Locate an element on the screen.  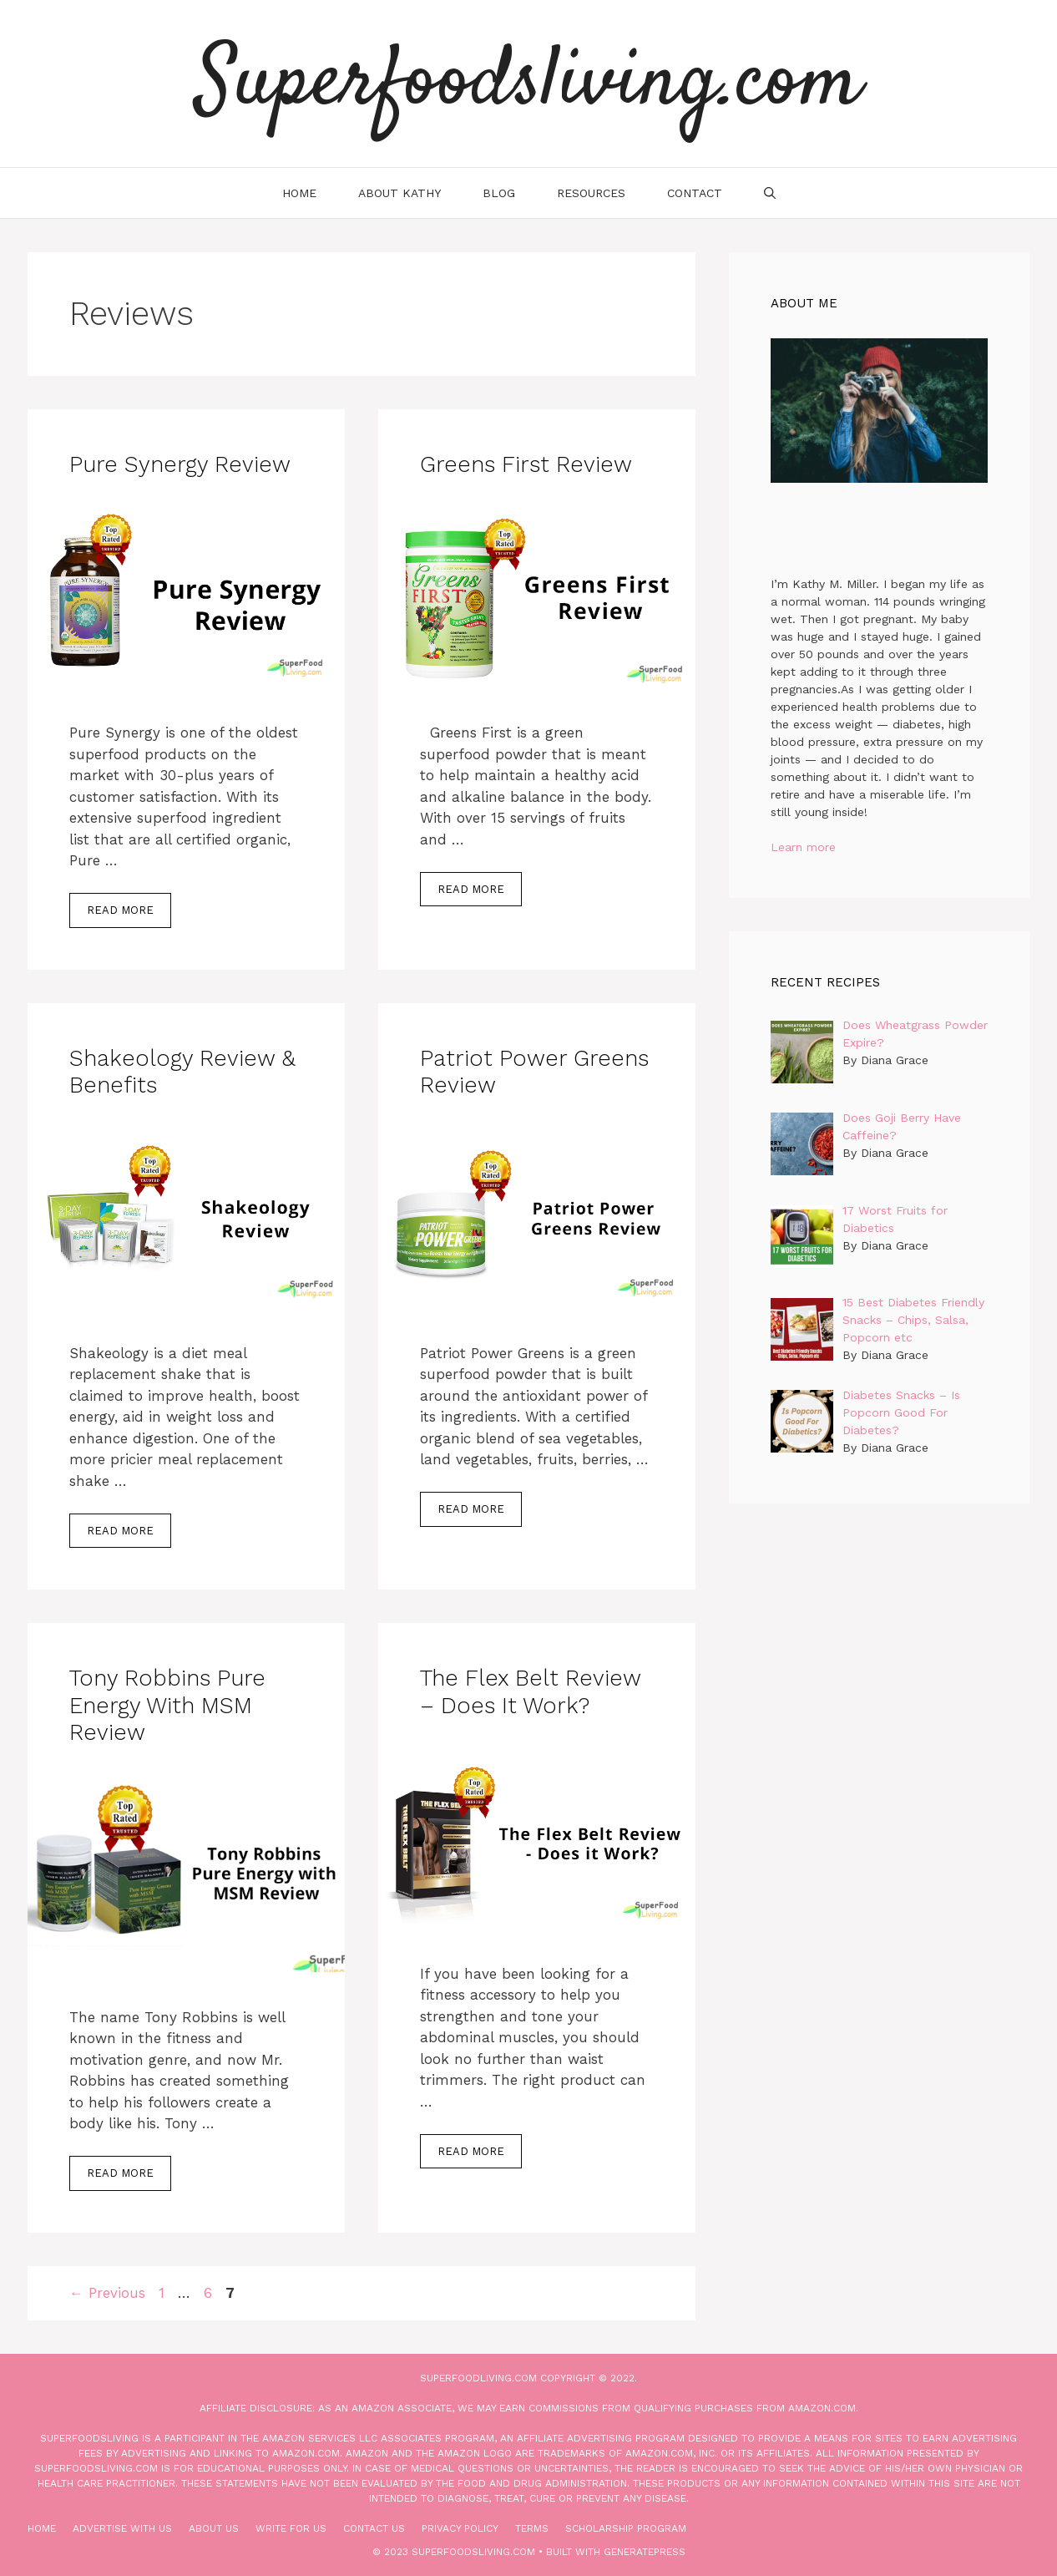
Learn more is located at coordinates (803, 847).